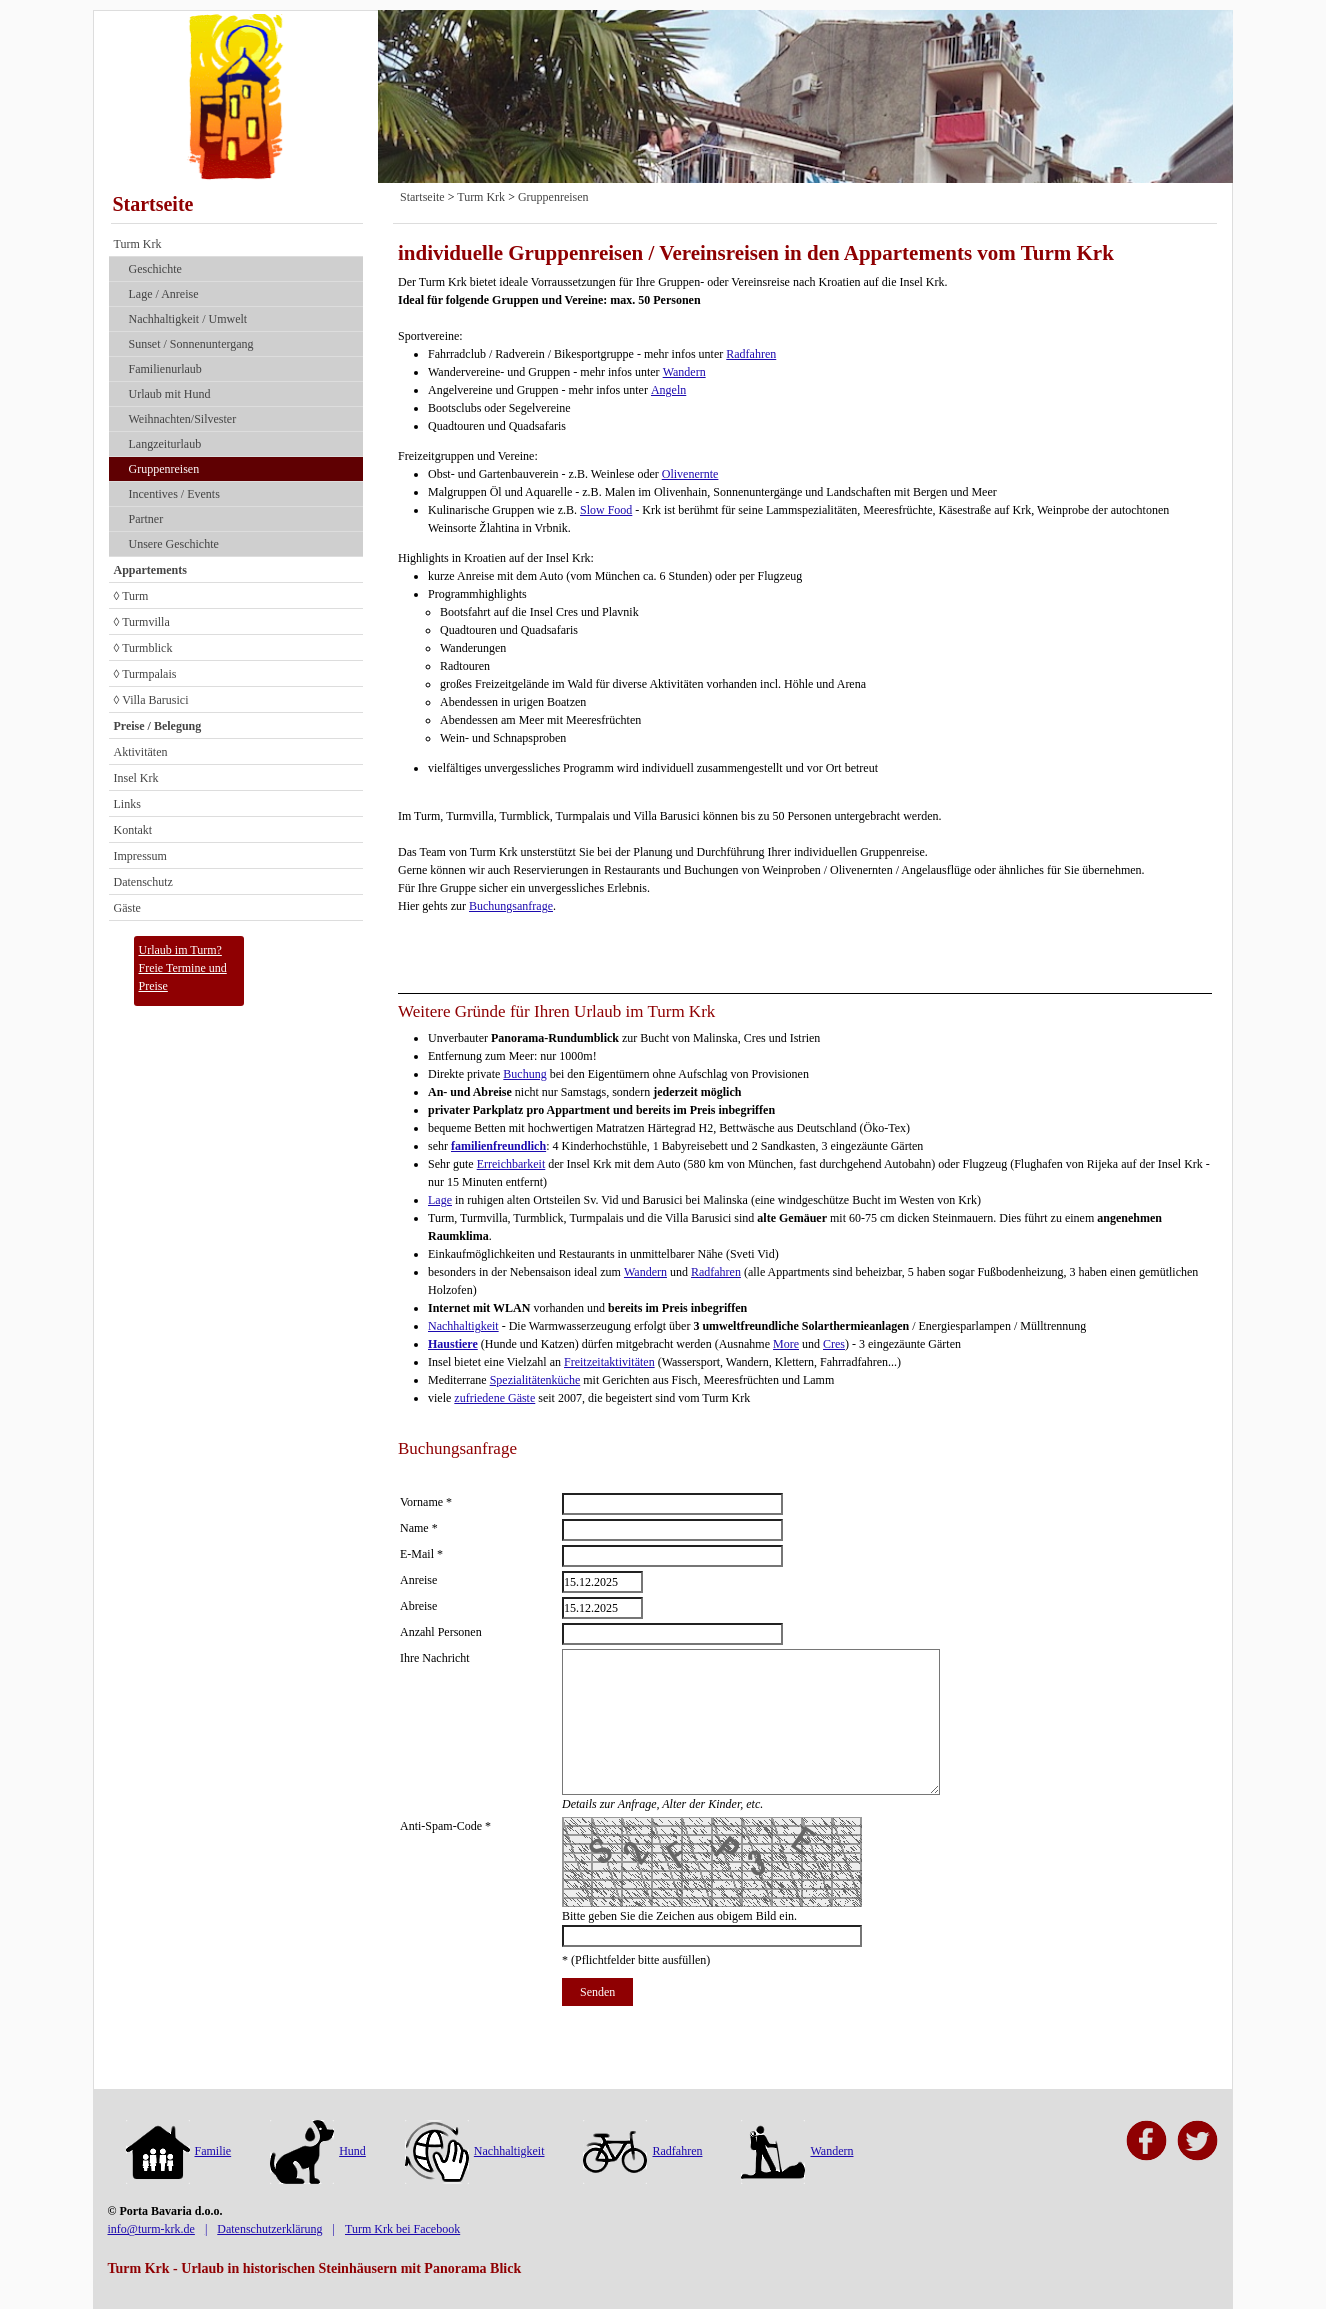 The image size is (1326, 2309). I want to click on Gäste, so click(127, 908).